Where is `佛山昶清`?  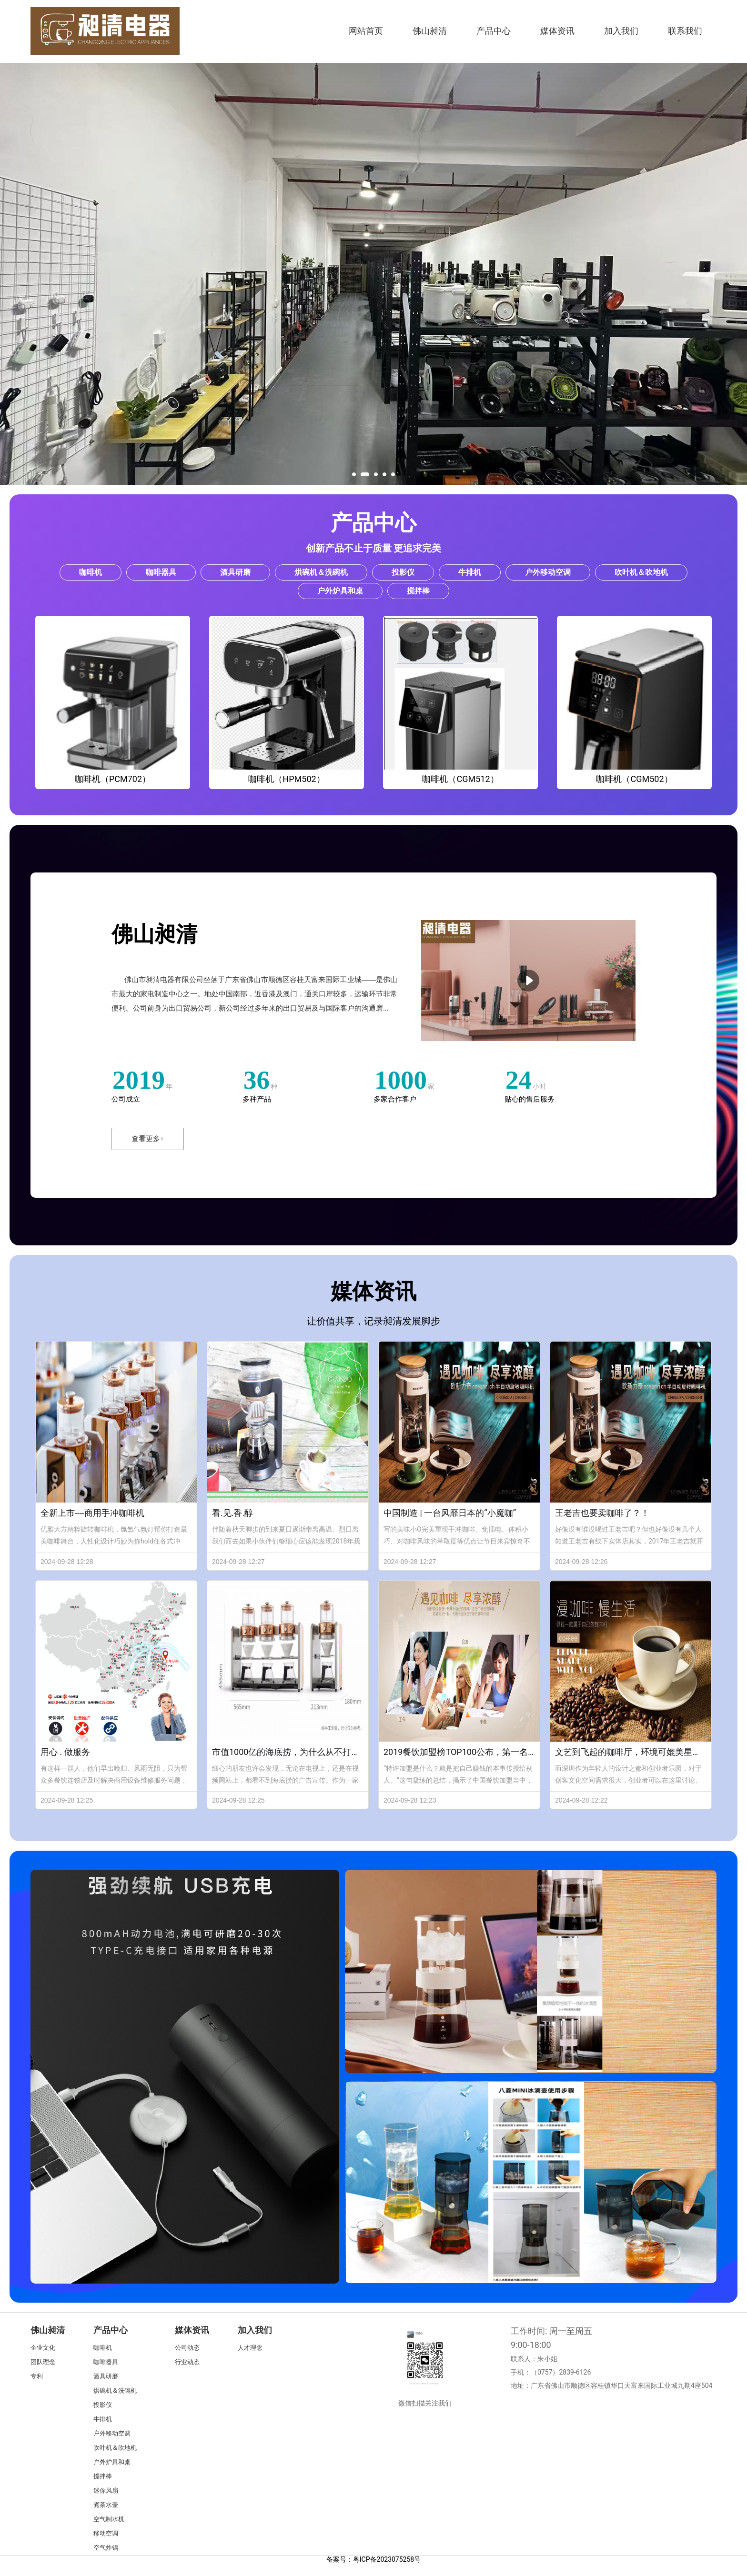 佛山昶清 is located at coordinates (430, 31).